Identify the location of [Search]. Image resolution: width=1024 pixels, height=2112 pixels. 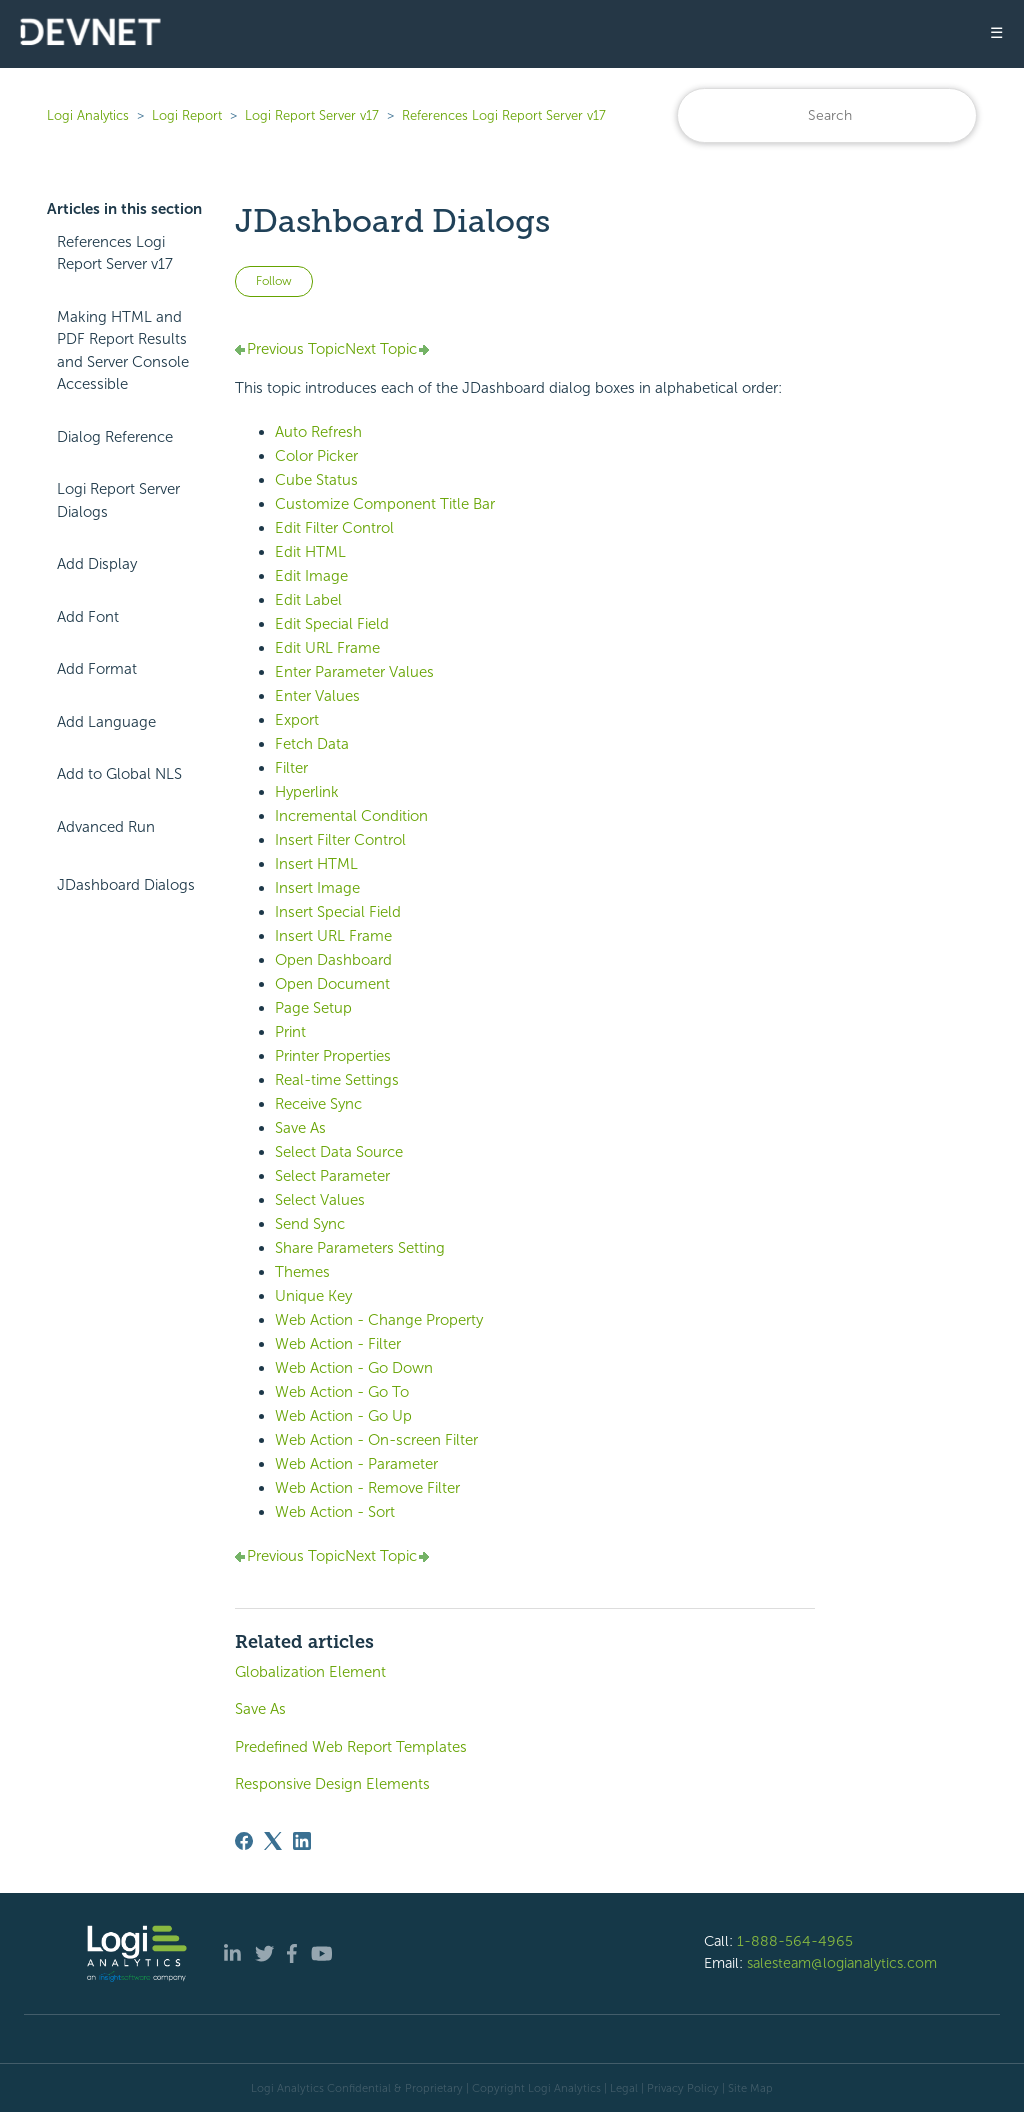
(827, 115).